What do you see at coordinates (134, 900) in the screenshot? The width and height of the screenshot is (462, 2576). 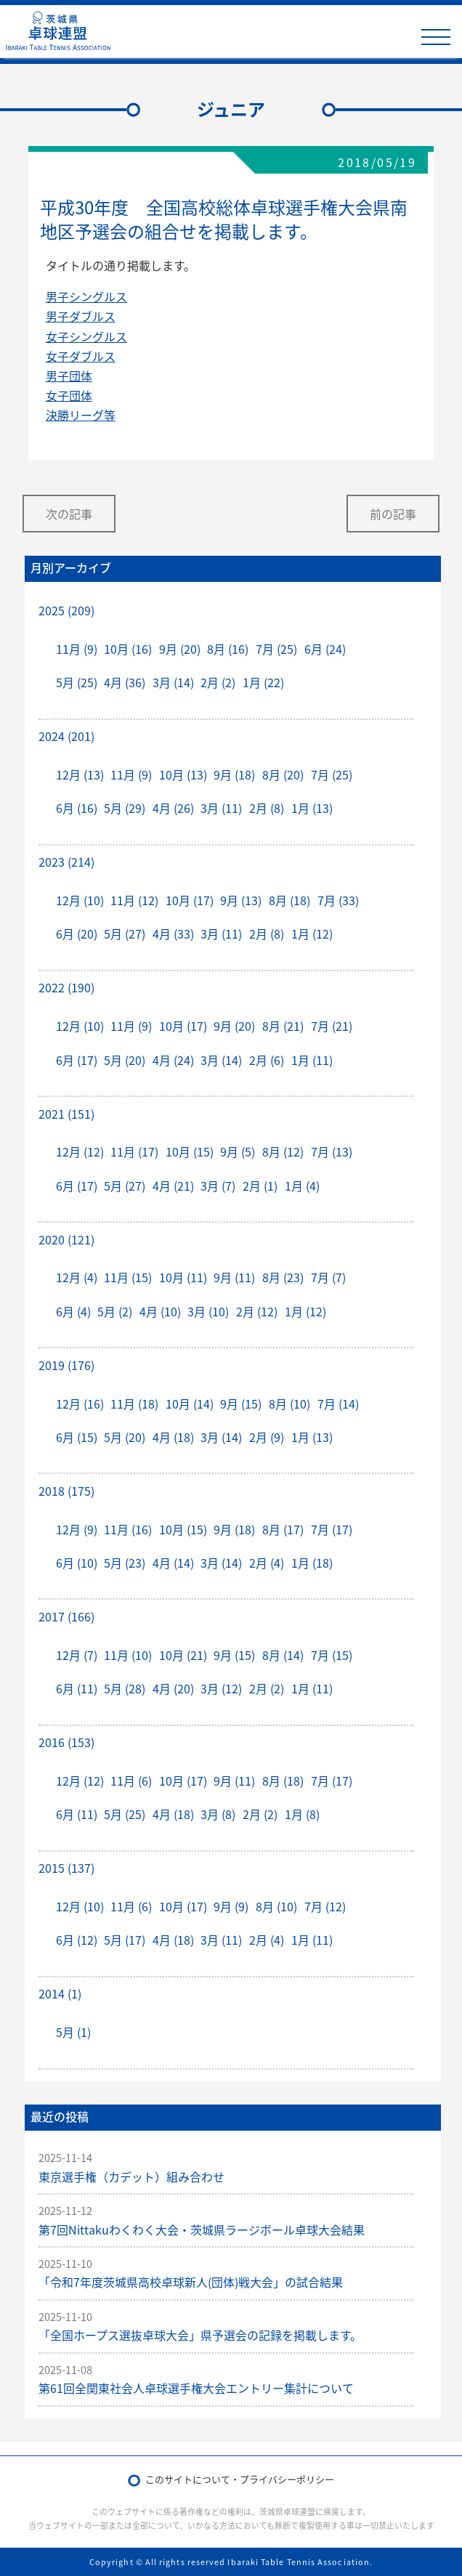 I see `11月 (12)` at bounding box center [134, 900].